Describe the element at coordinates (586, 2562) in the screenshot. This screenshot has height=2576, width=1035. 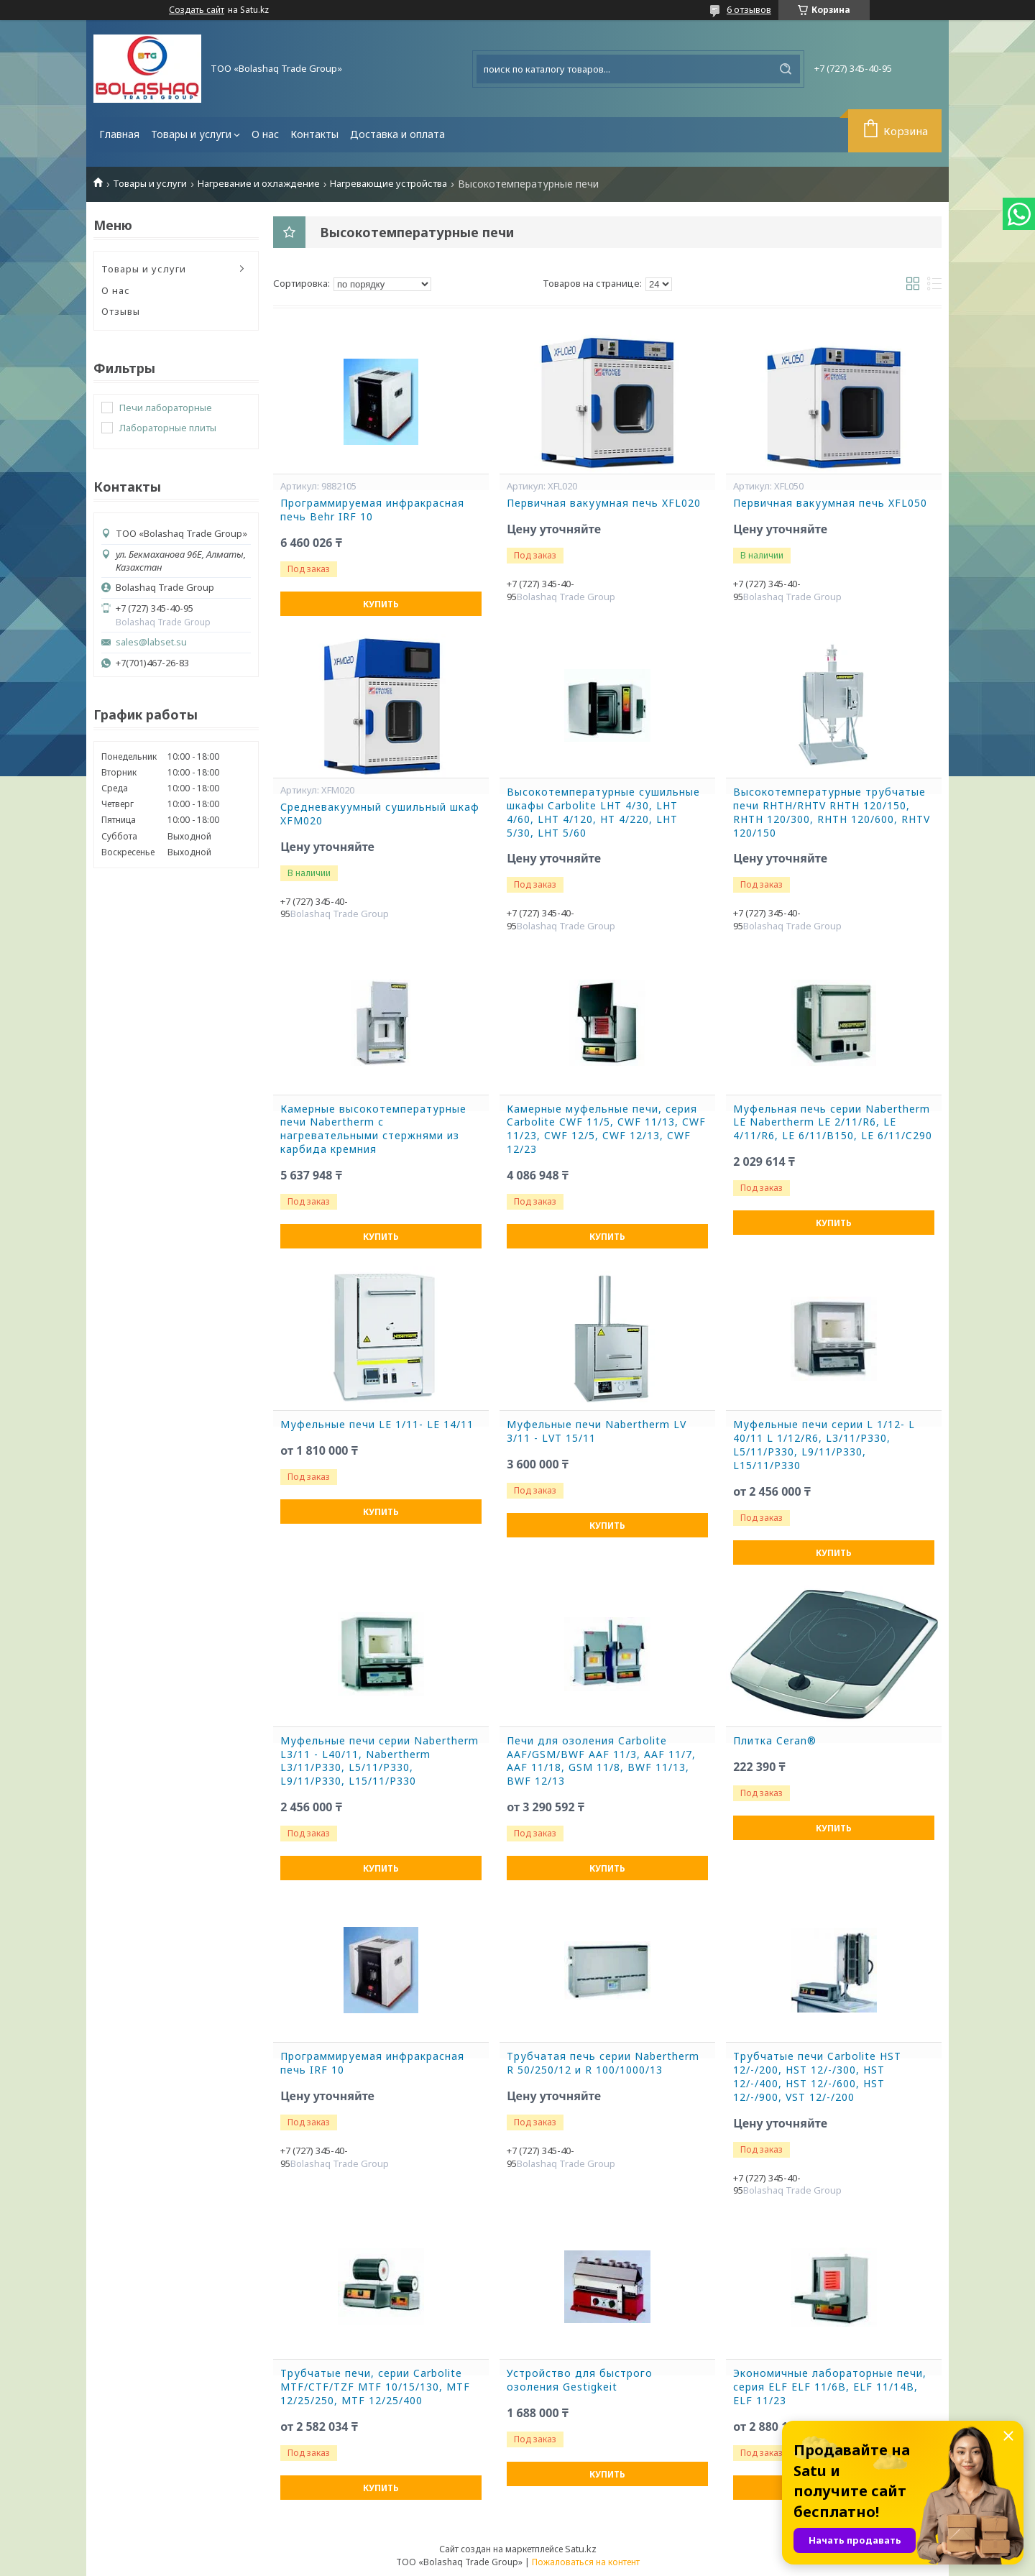
I see `Пожаловаться на контент` at that location.